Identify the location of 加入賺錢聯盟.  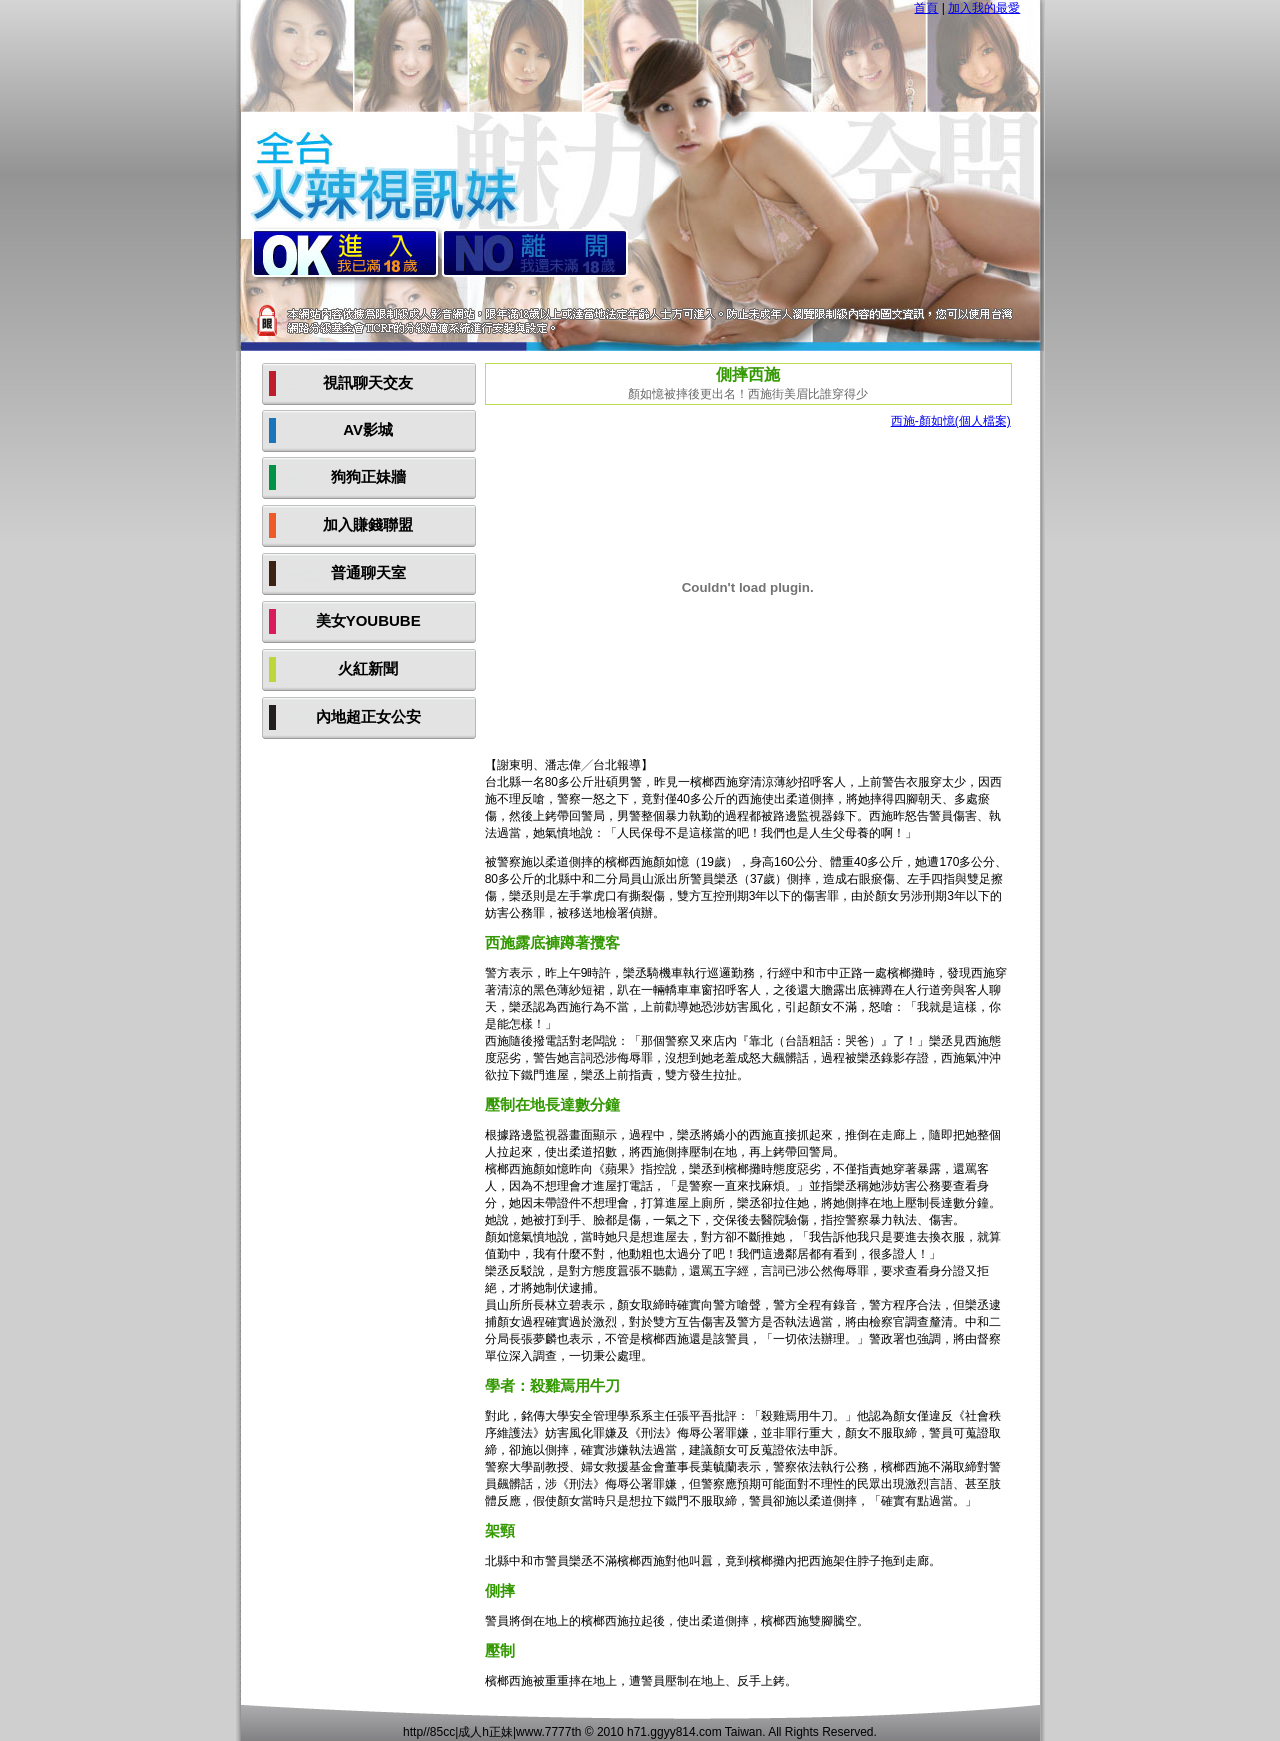
(368, 524).